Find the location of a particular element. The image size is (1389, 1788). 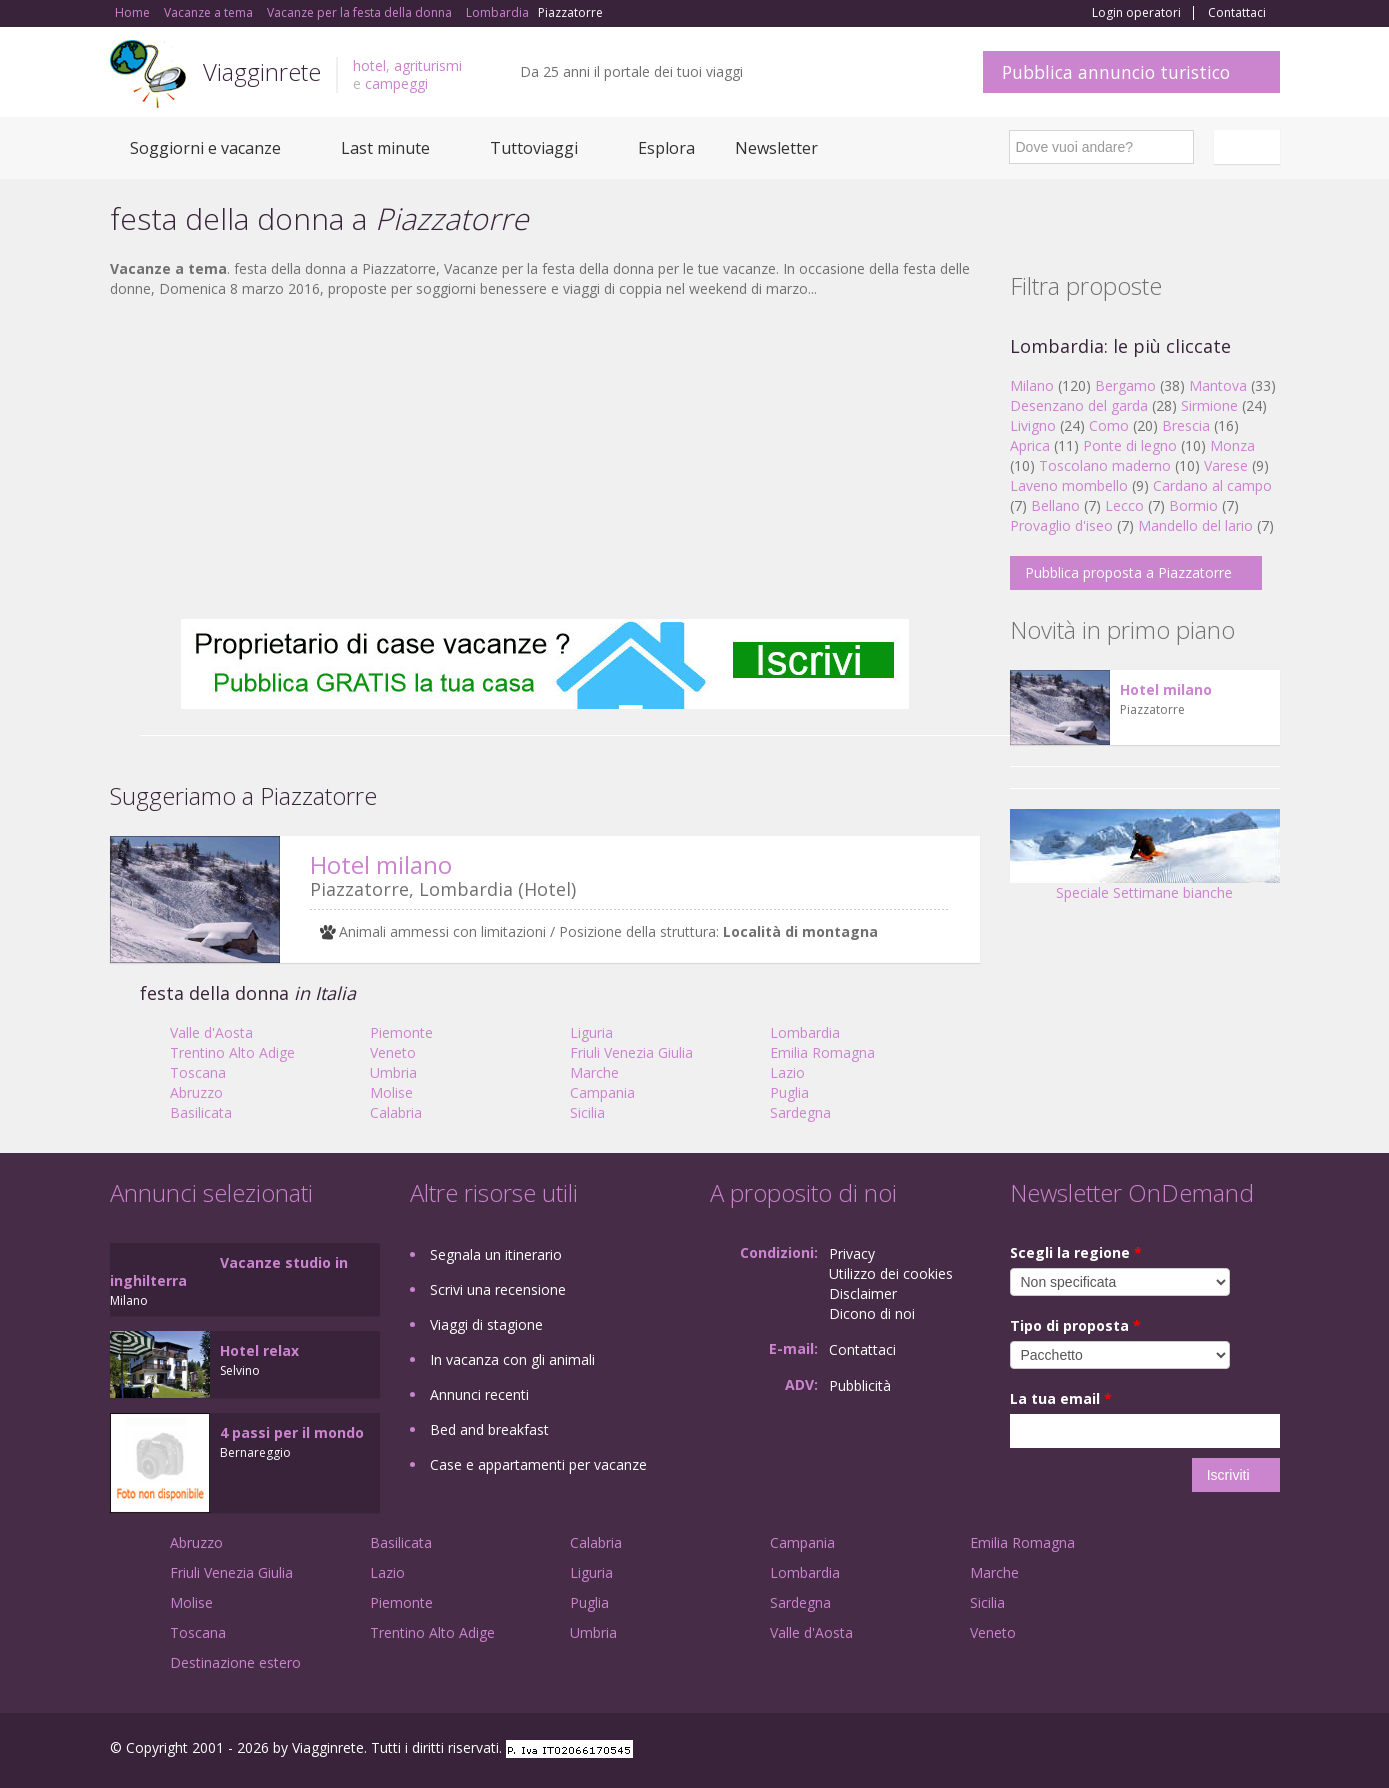

Provaglio d'iseo is located at coordinates (1061, 525).